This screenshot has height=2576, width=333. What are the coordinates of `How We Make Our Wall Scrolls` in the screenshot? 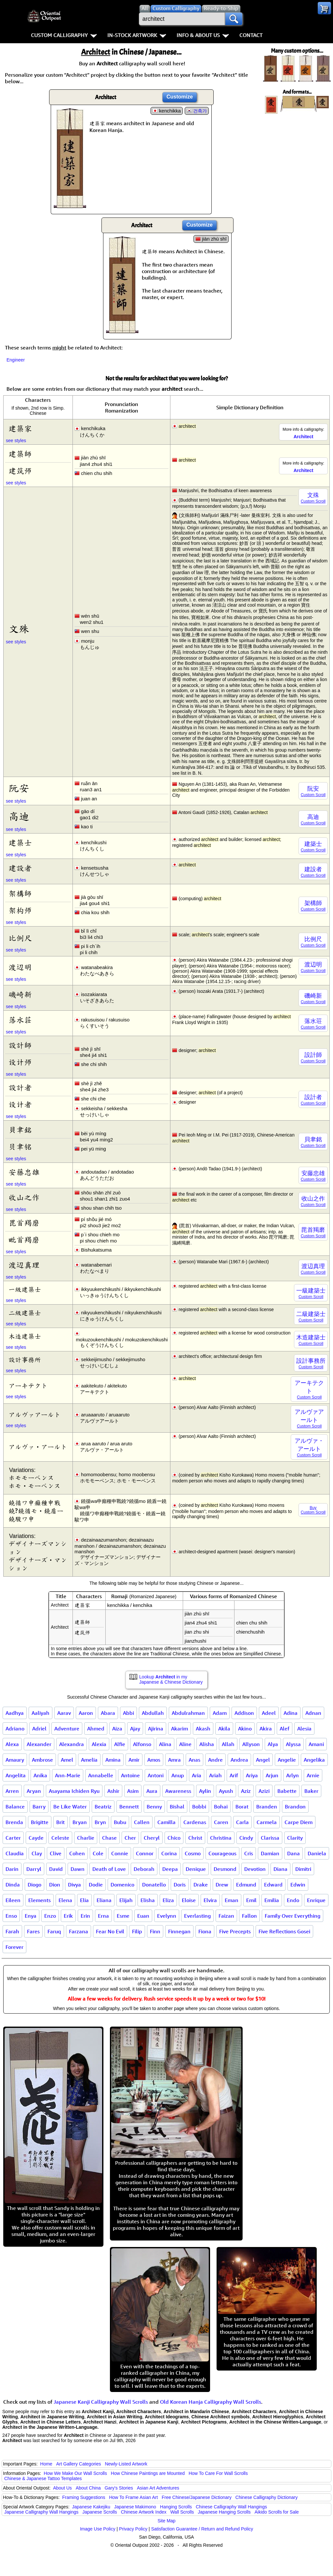 It's located at (75, 2473).